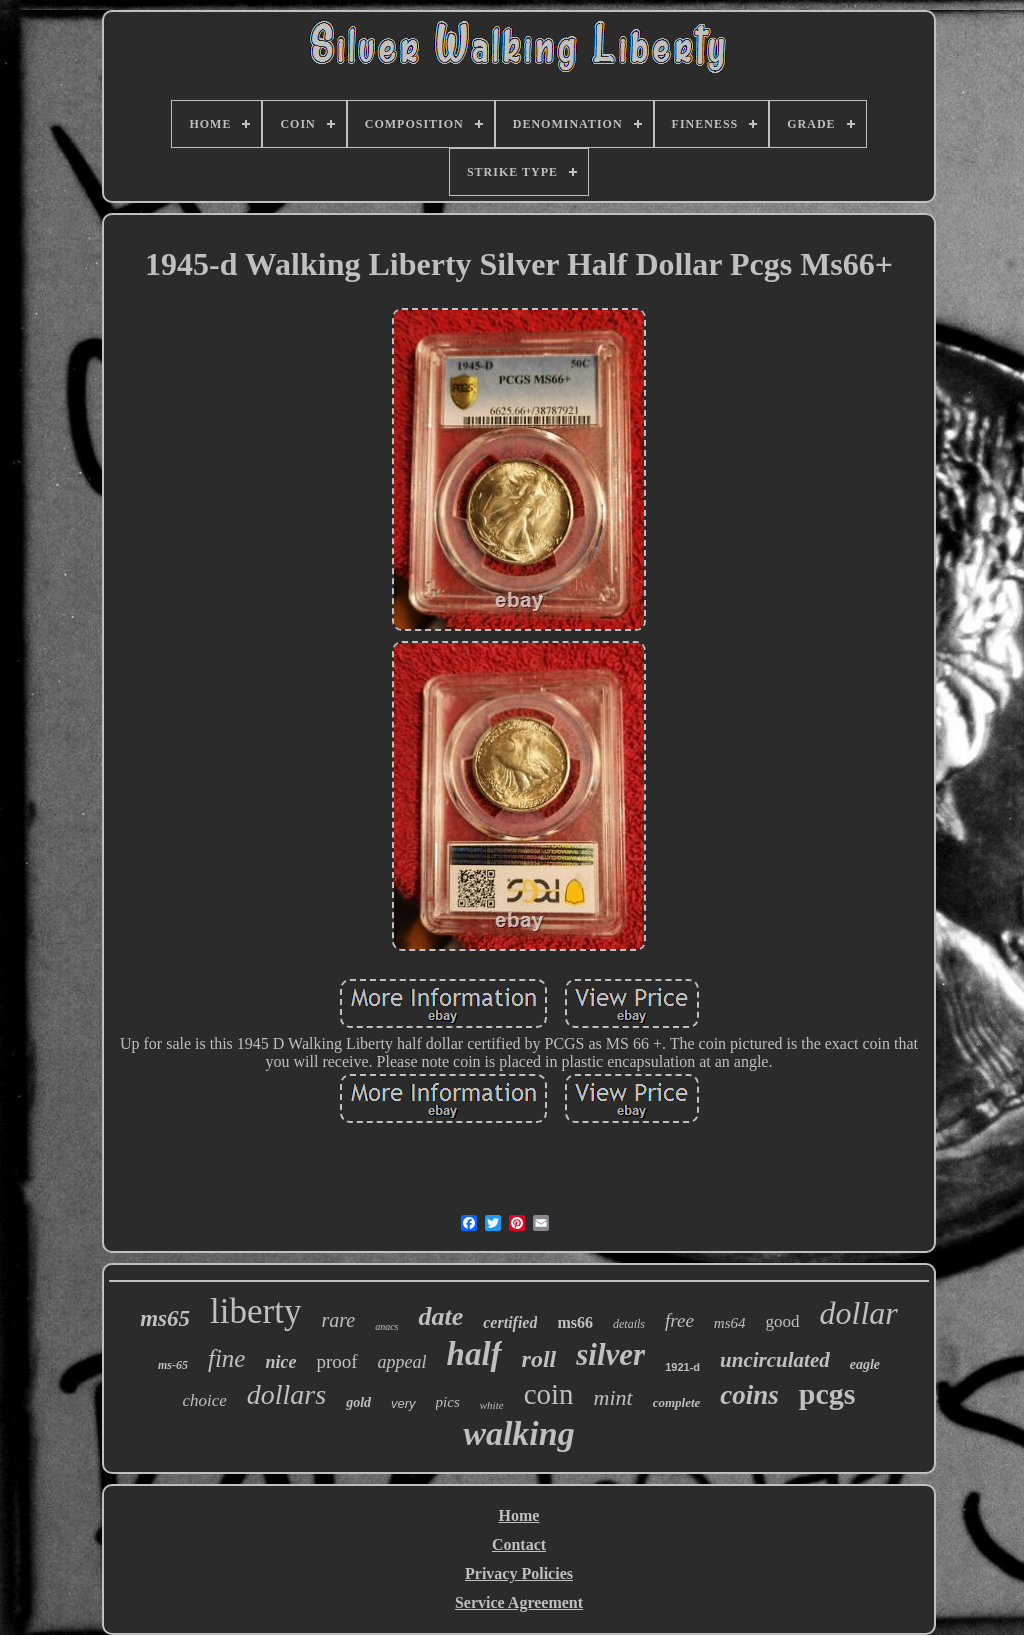 The width and height of the screenshot is (1024, 1635). Describe the element at coordinates (286, 1394) in the screenshot. I see `dollars` at that location.